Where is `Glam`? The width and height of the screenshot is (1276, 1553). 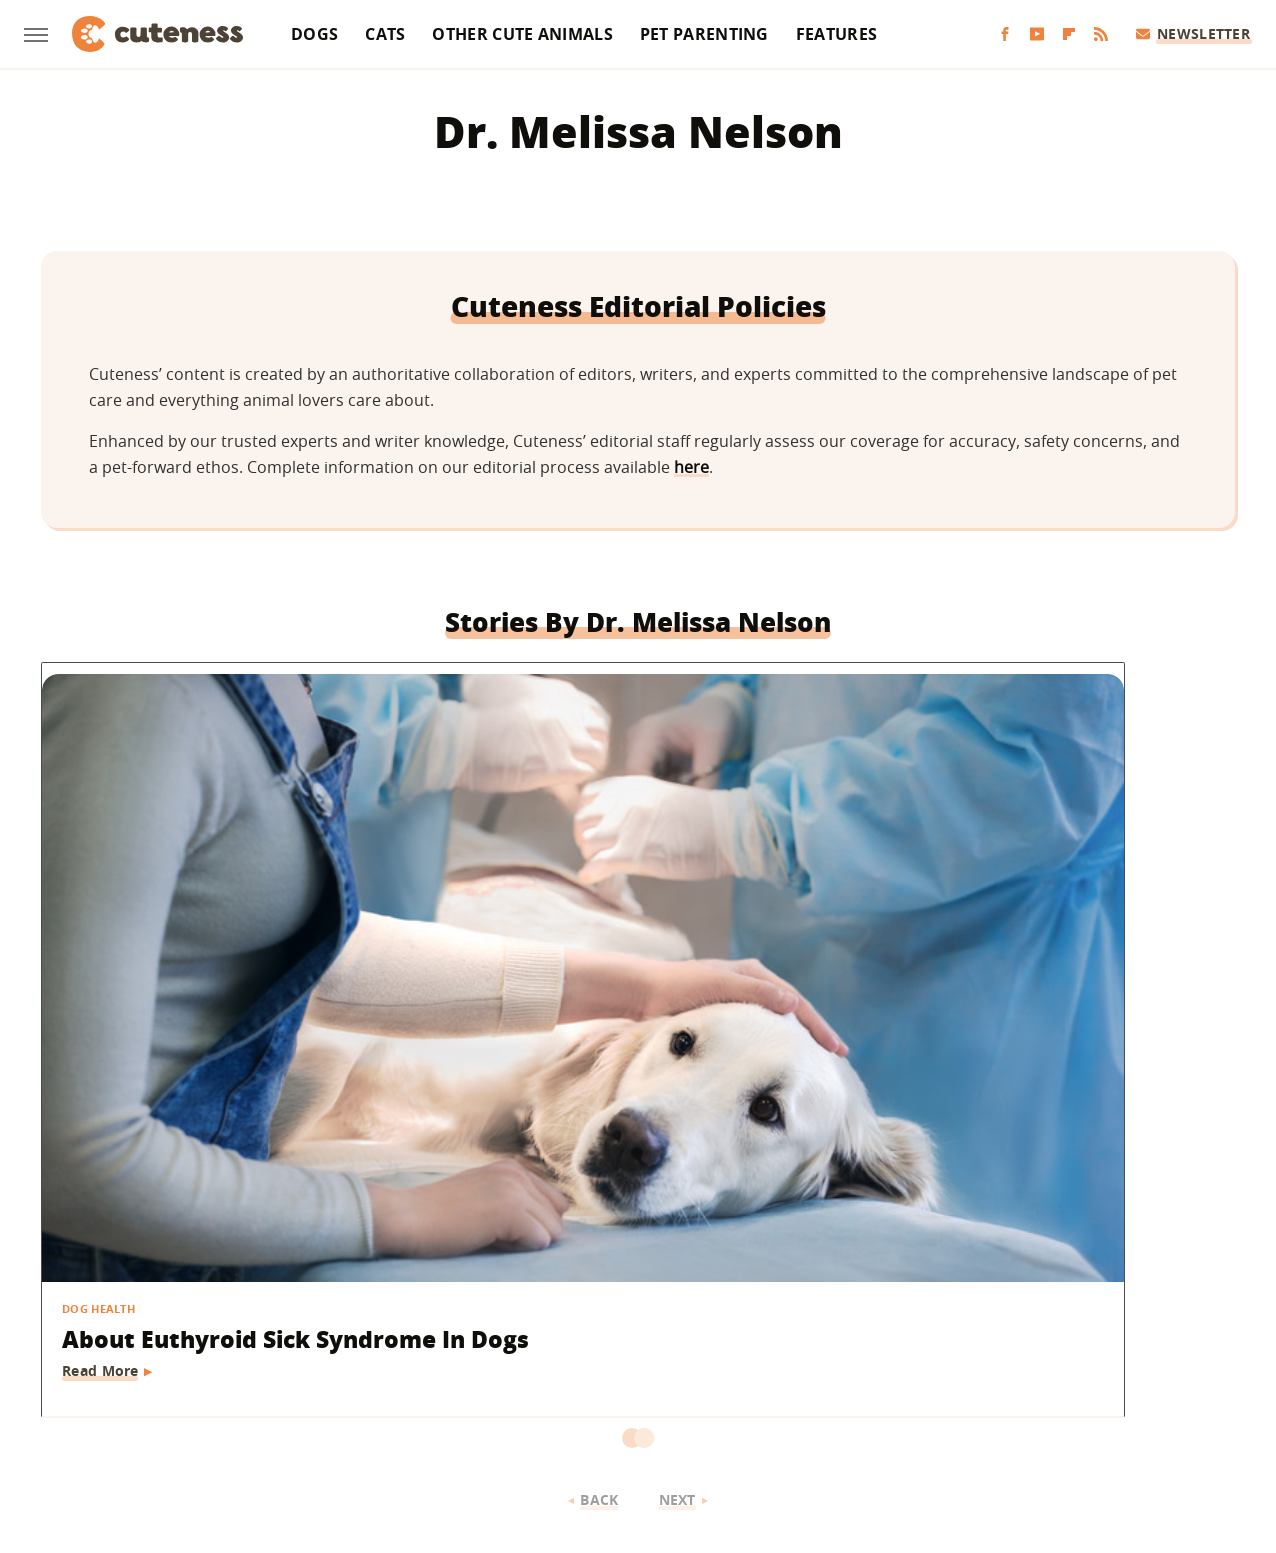 Glam is located at coordinates (431, 1404).